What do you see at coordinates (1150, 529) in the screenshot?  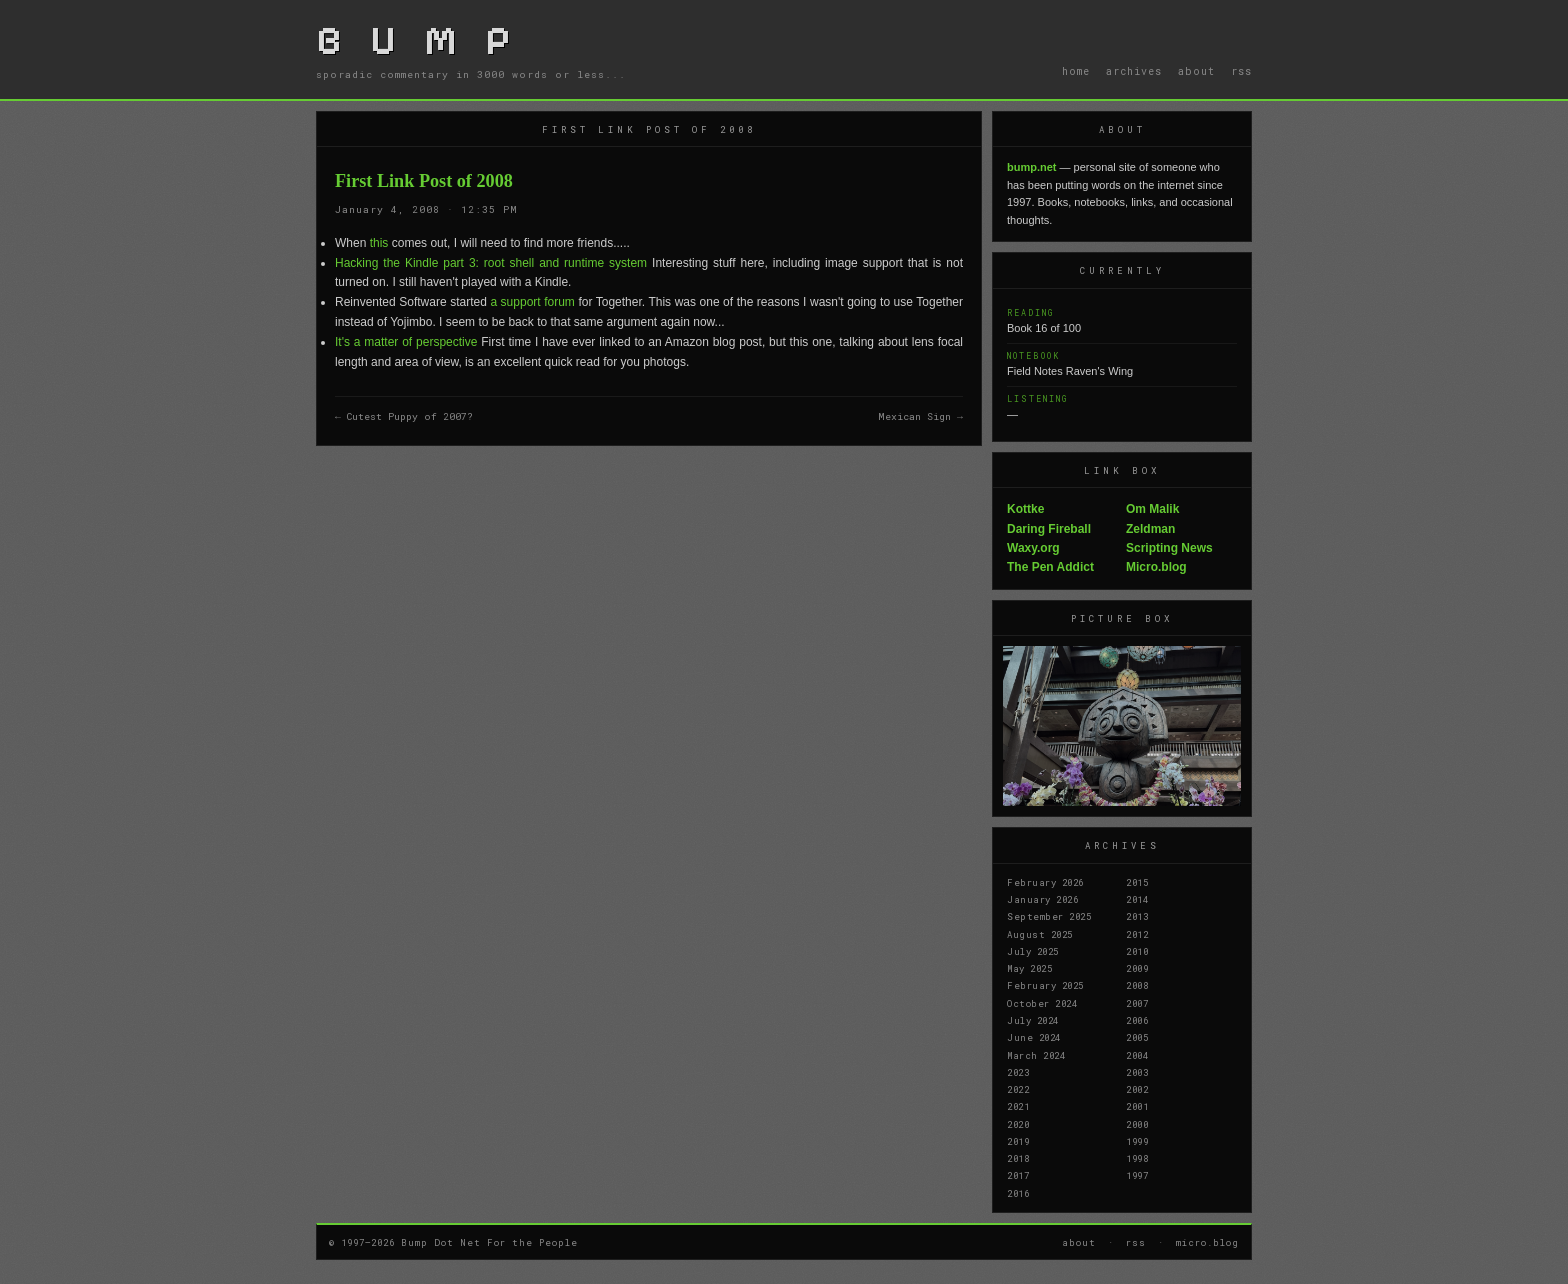 I see `Zeldman` at bounding box center [1150, 529].